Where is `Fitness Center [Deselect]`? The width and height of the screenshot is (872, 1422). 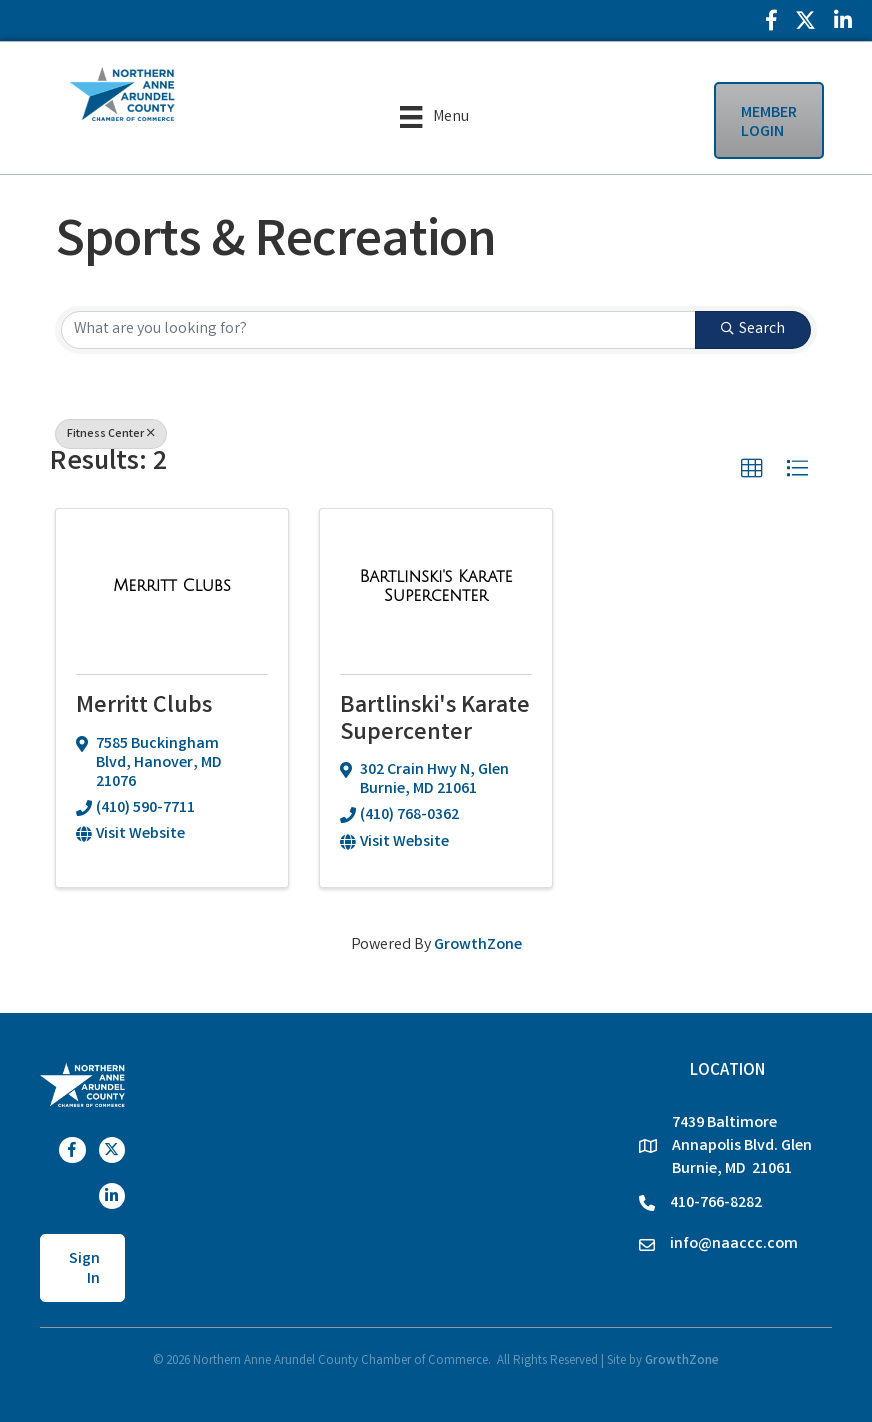 Fitness Center [Deselect] is located at coordinates (111, 434).